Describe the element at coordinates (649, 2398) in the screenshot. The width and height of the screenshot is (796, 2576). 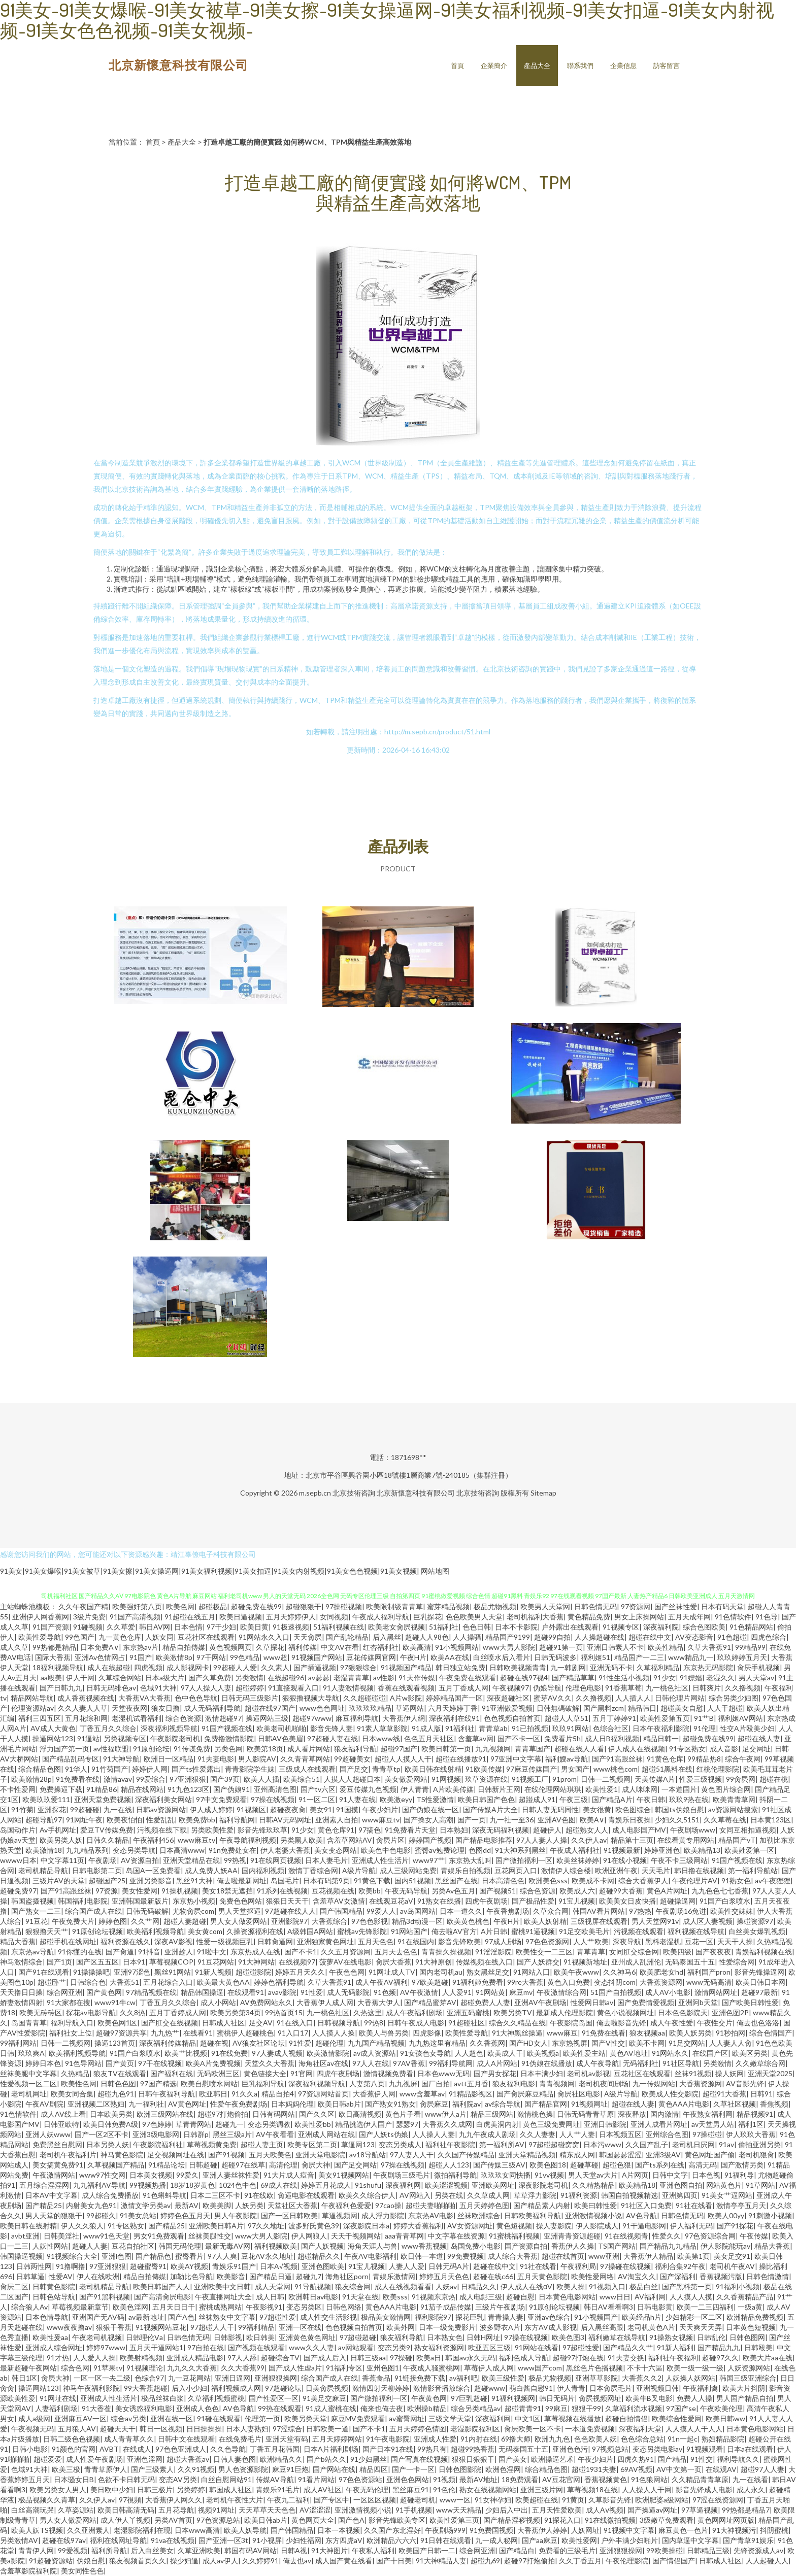
I see `欧美牛B叉电影` at that location.